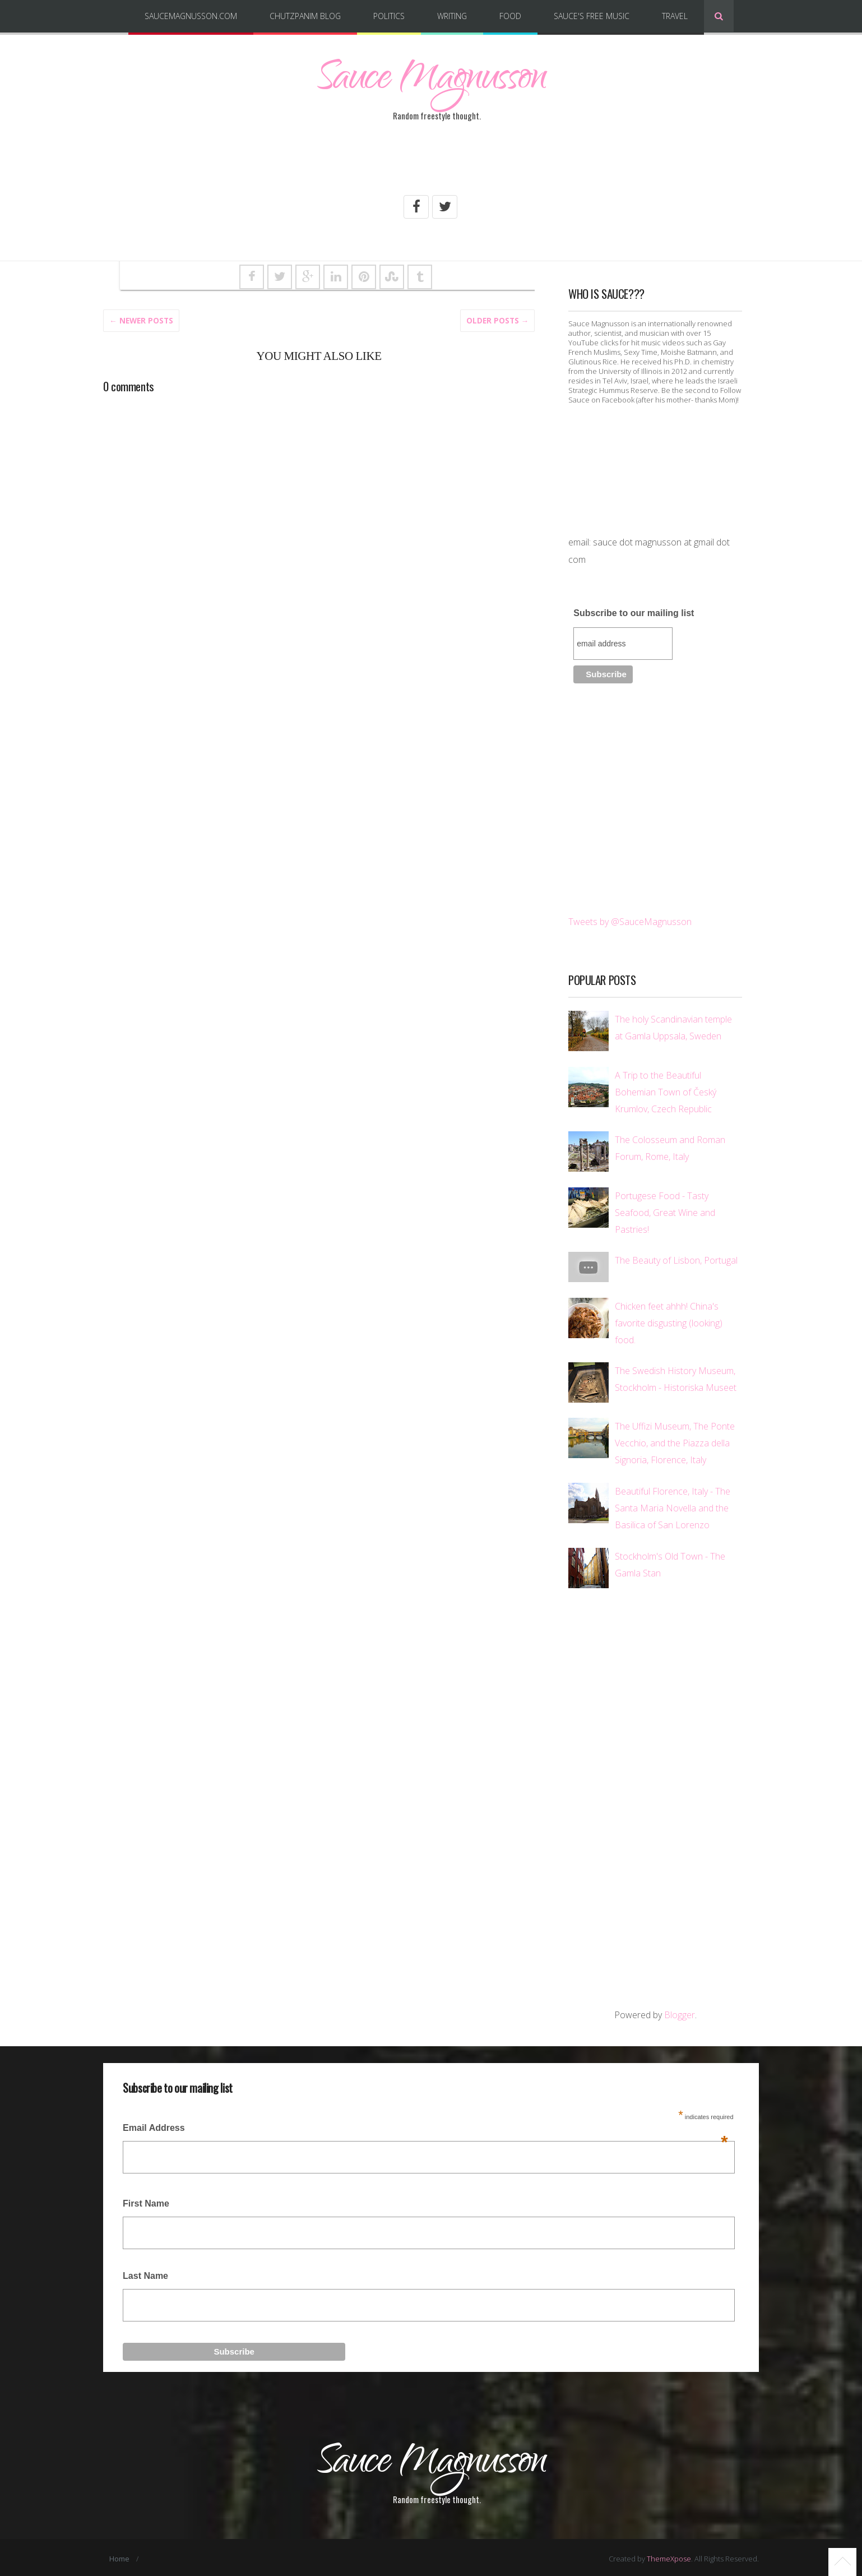 The width and height of the screenshot is (862, 2576). What do you see at coordinates (120, 2556) in the screenshot?
I see `Home` at bounding box center [120, 2556].